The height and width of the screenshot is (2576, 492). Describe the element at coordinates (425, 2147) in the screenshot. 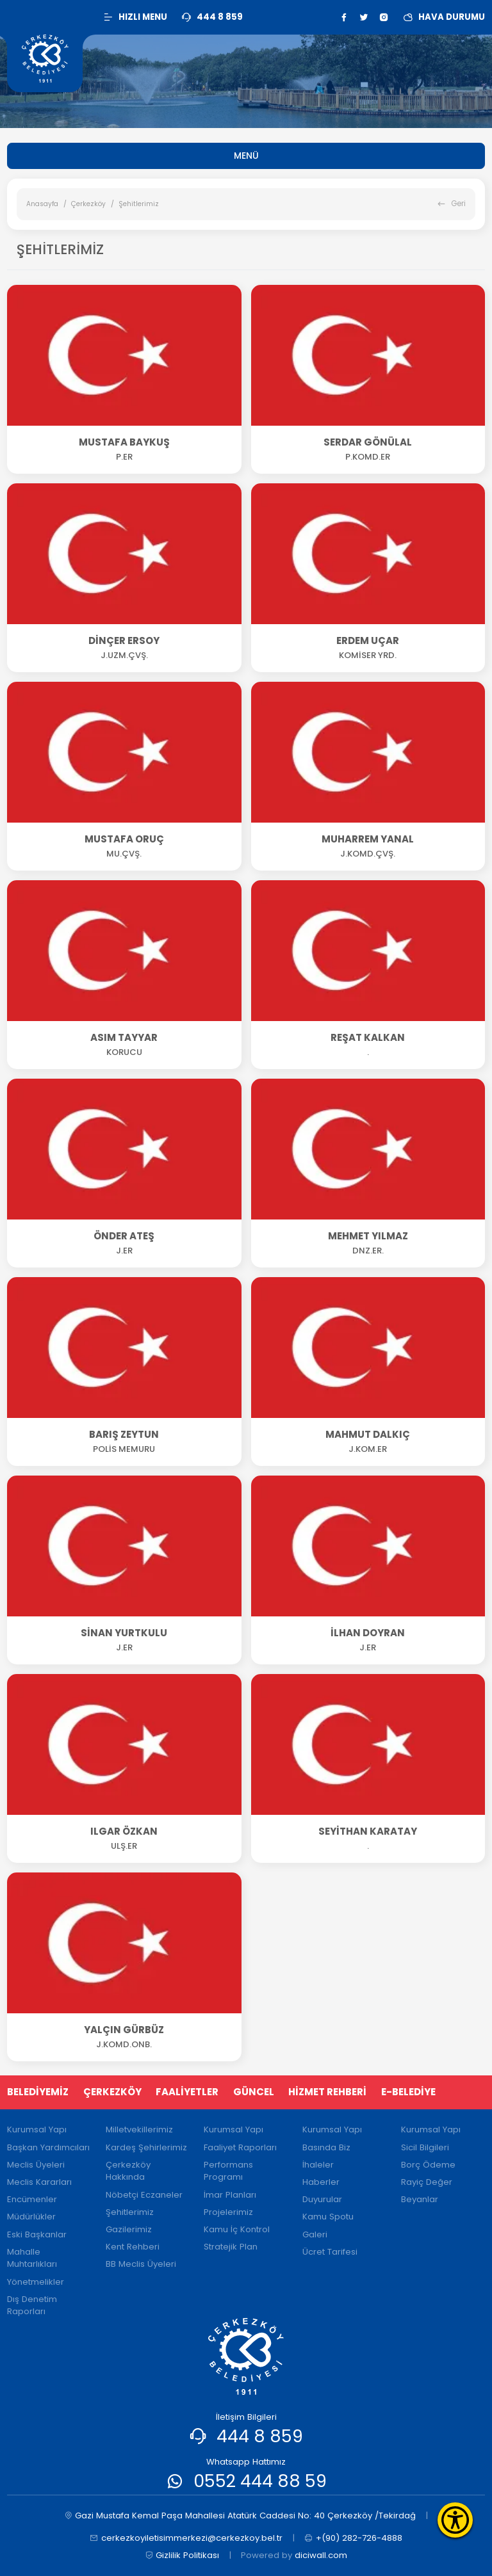

I see `Sicil Bilgileri` at that location.